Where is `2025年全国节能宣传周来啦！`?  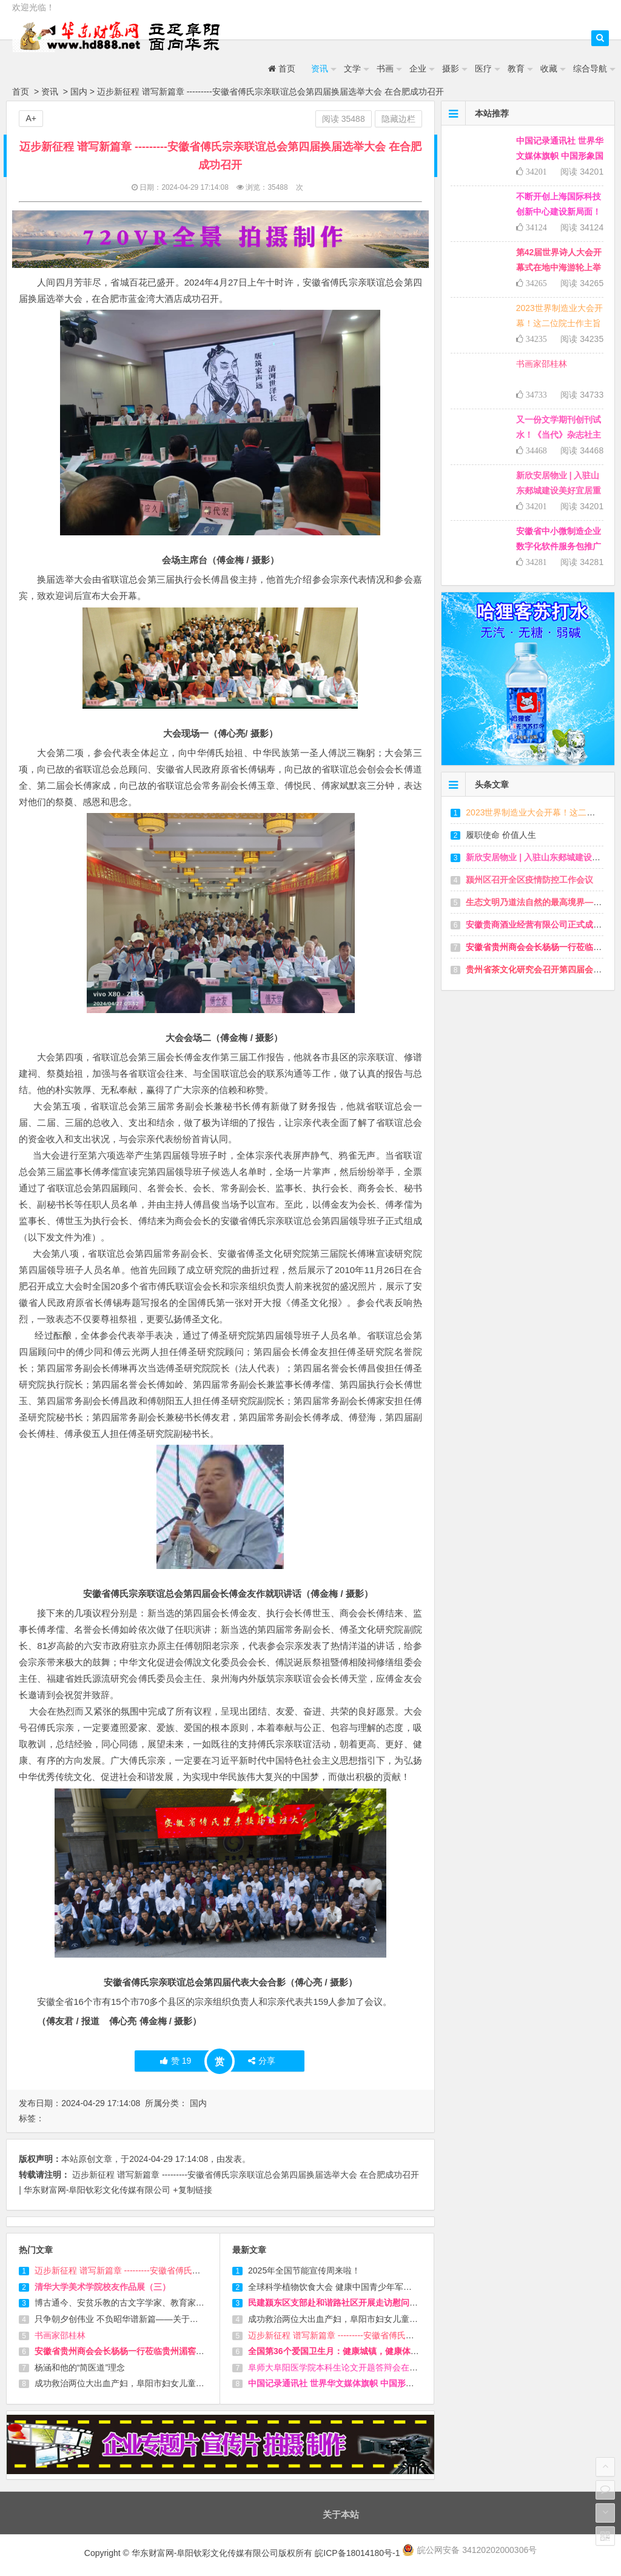
2025年全国节能宣传周来啦！ is located at coordinates (304, 2270).